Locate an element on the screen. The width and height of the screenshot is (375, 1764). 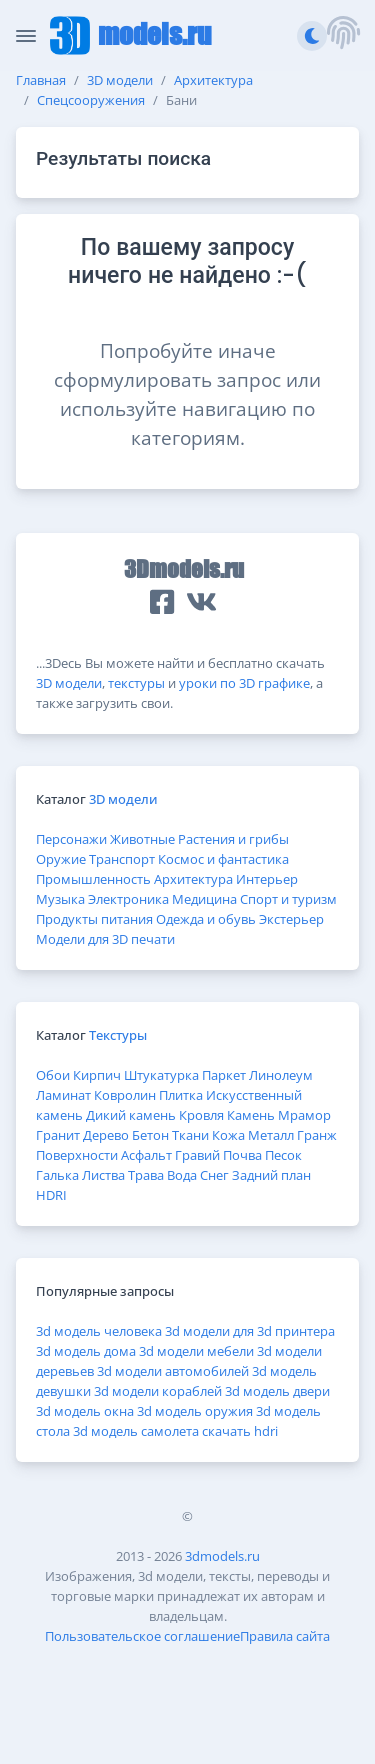
Камень is located at coordinates (251, 1115).